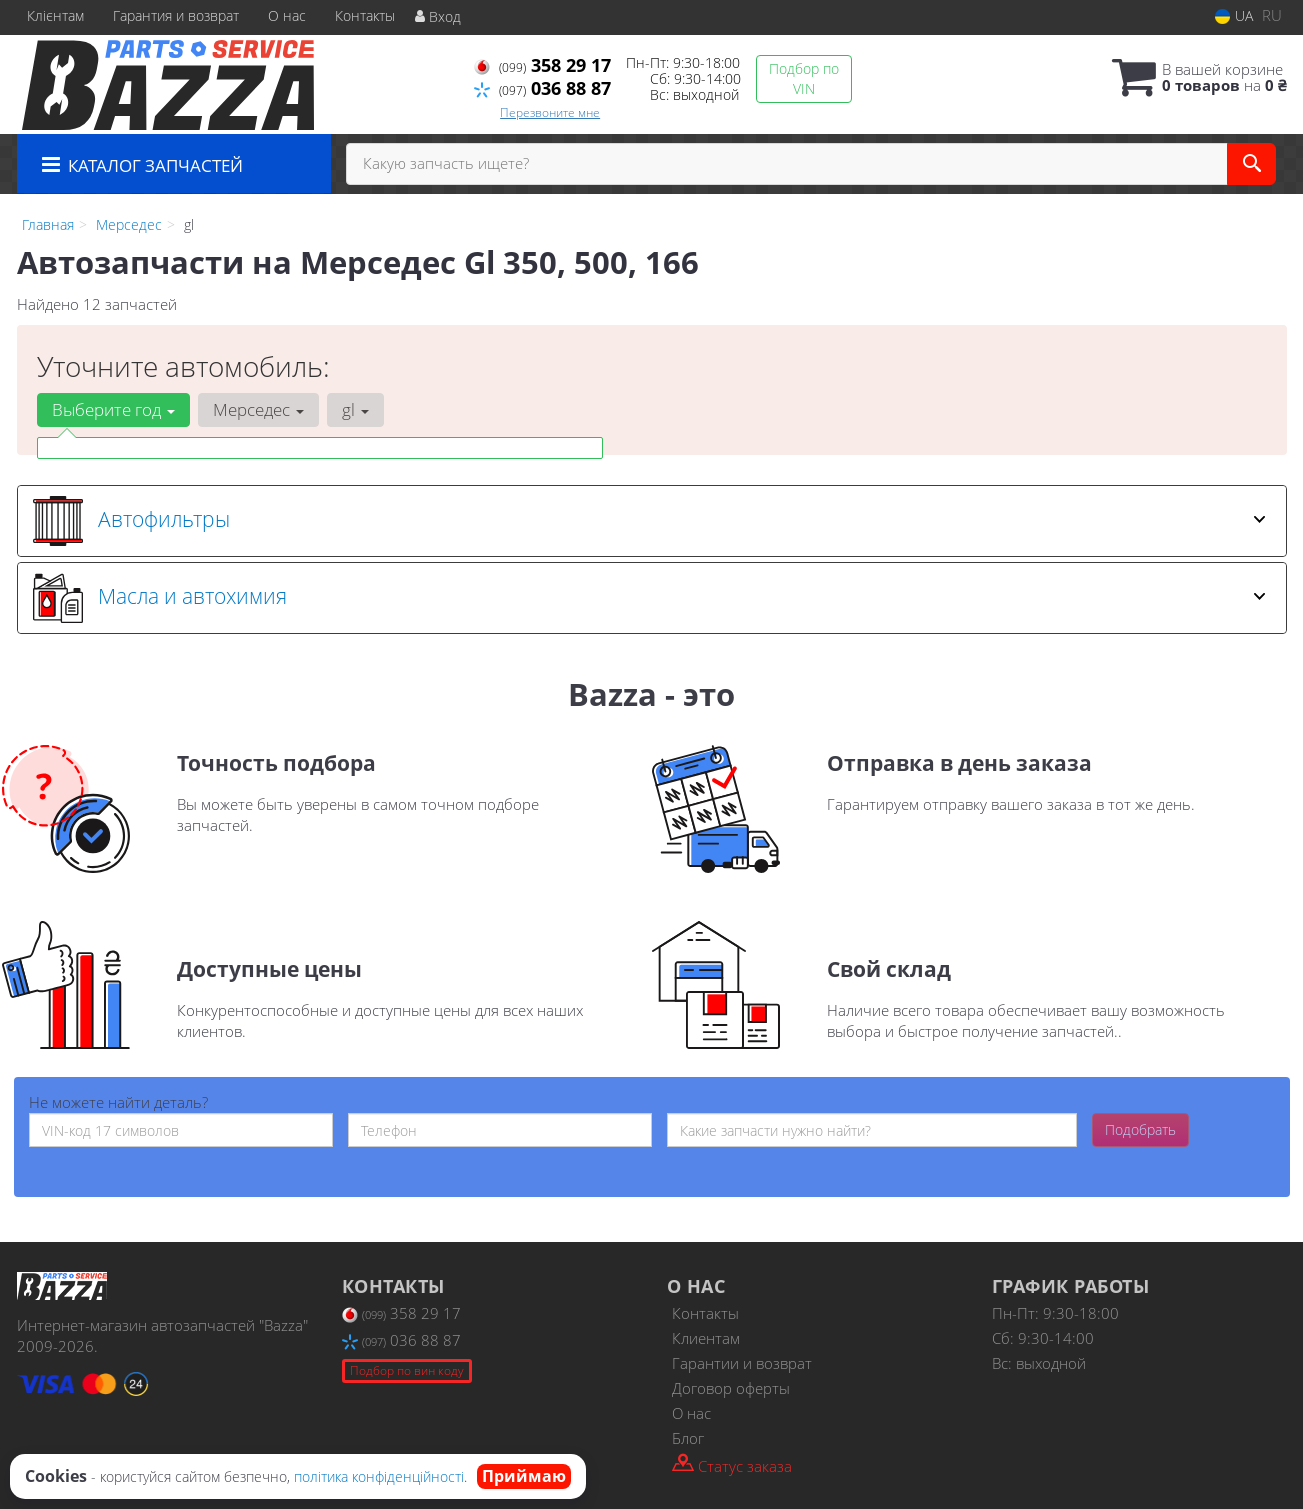 The width and height of the screenshot is (1303, 1509). Describe the element at coordinates (113, 409) in the screenshot. I see `Выберите год [button]` at that location.